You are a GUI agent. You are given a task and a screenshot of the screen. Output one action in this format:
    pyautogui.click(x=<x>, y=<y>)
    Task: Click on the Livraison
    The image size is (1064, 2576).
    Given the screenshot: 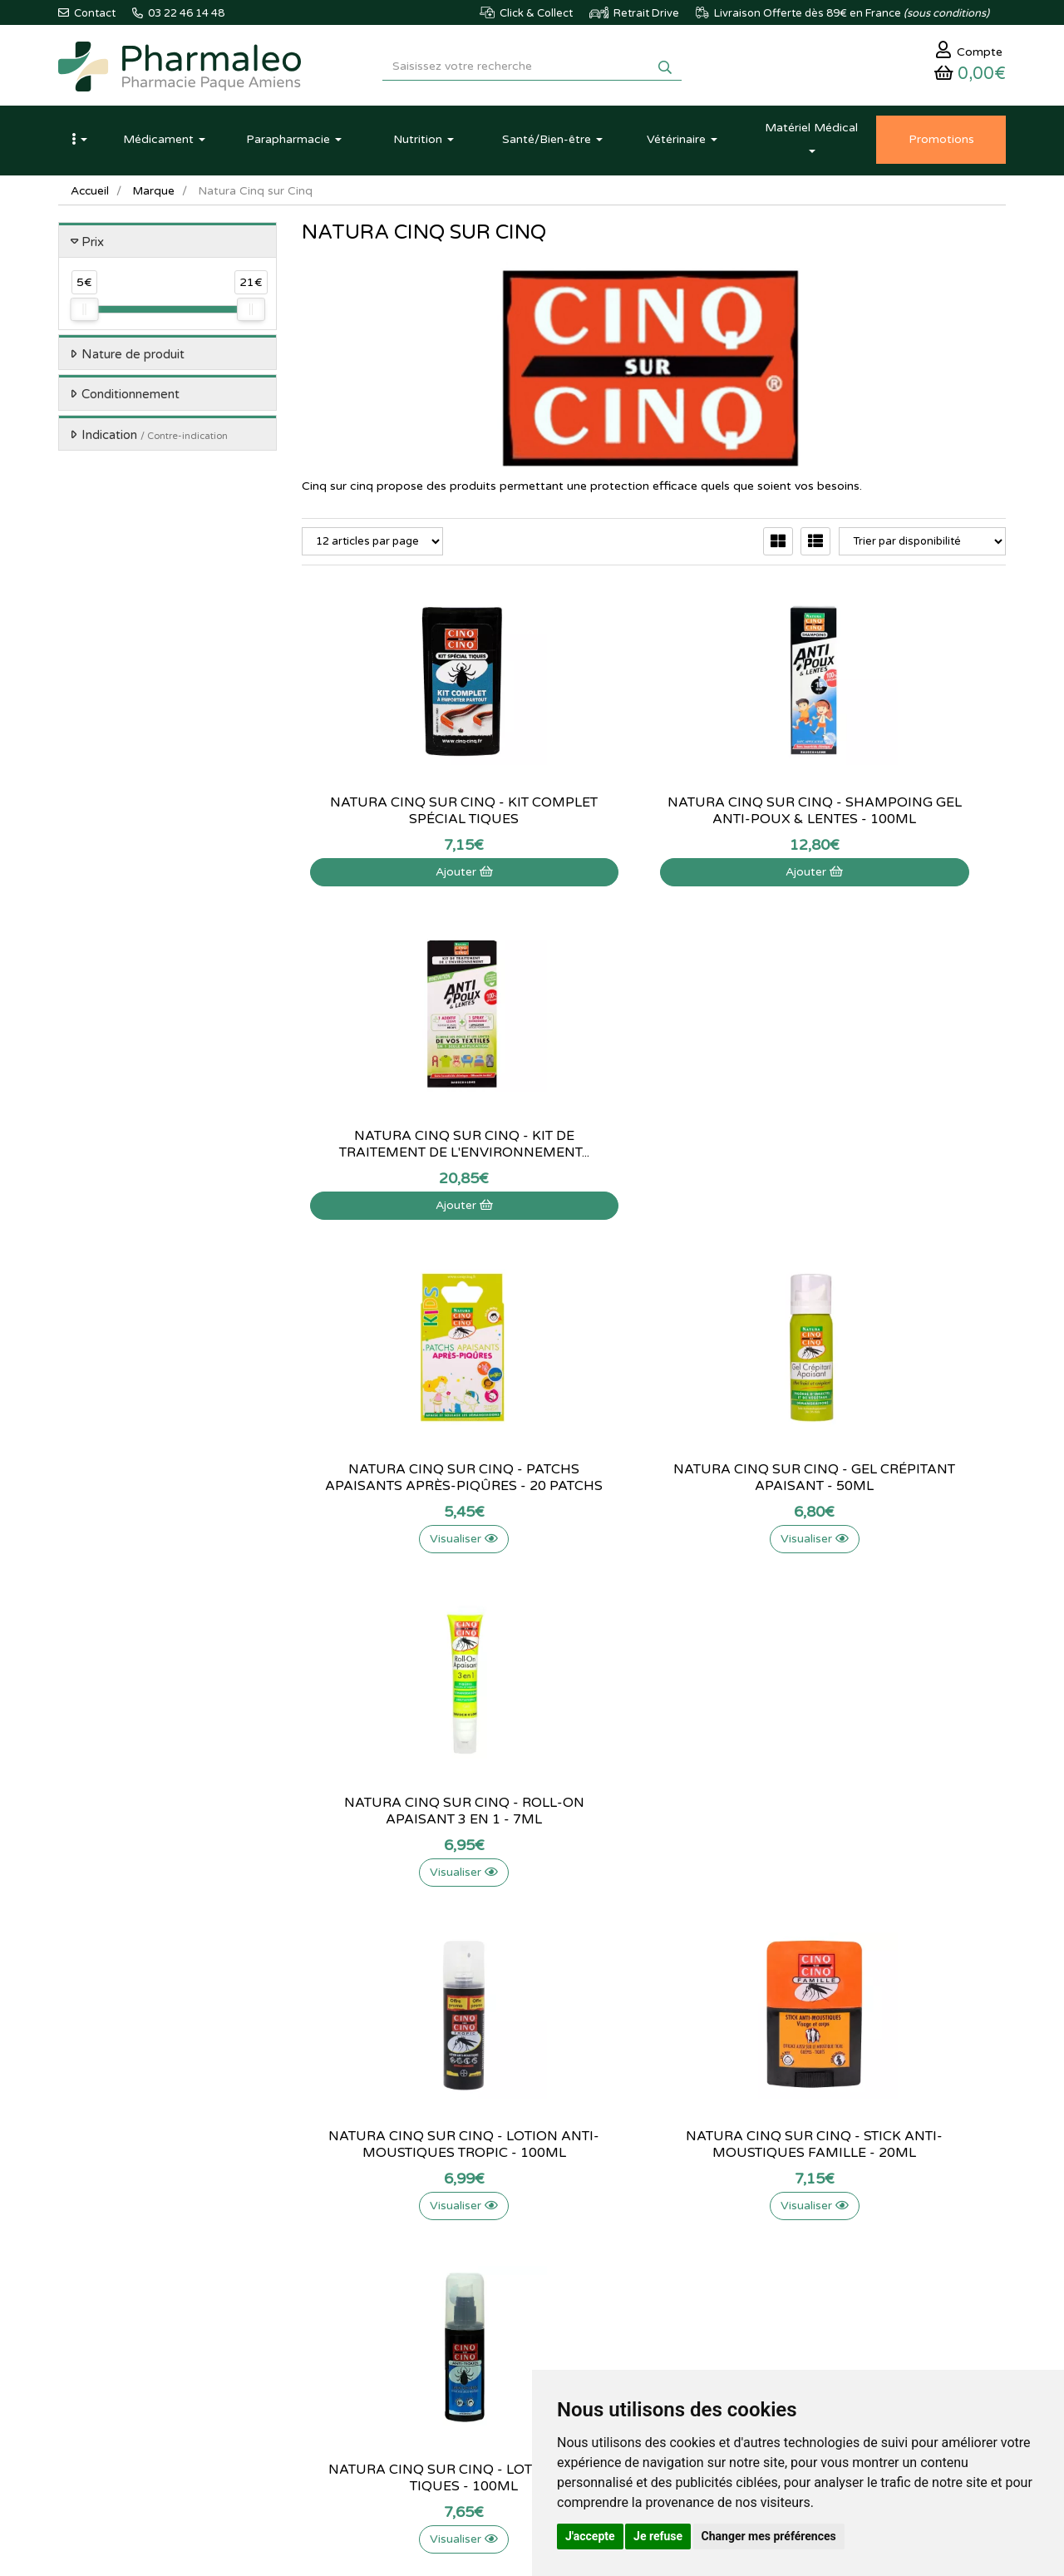 What is the action you would take?
    pyautogui.click(x=485, y=2304)
    